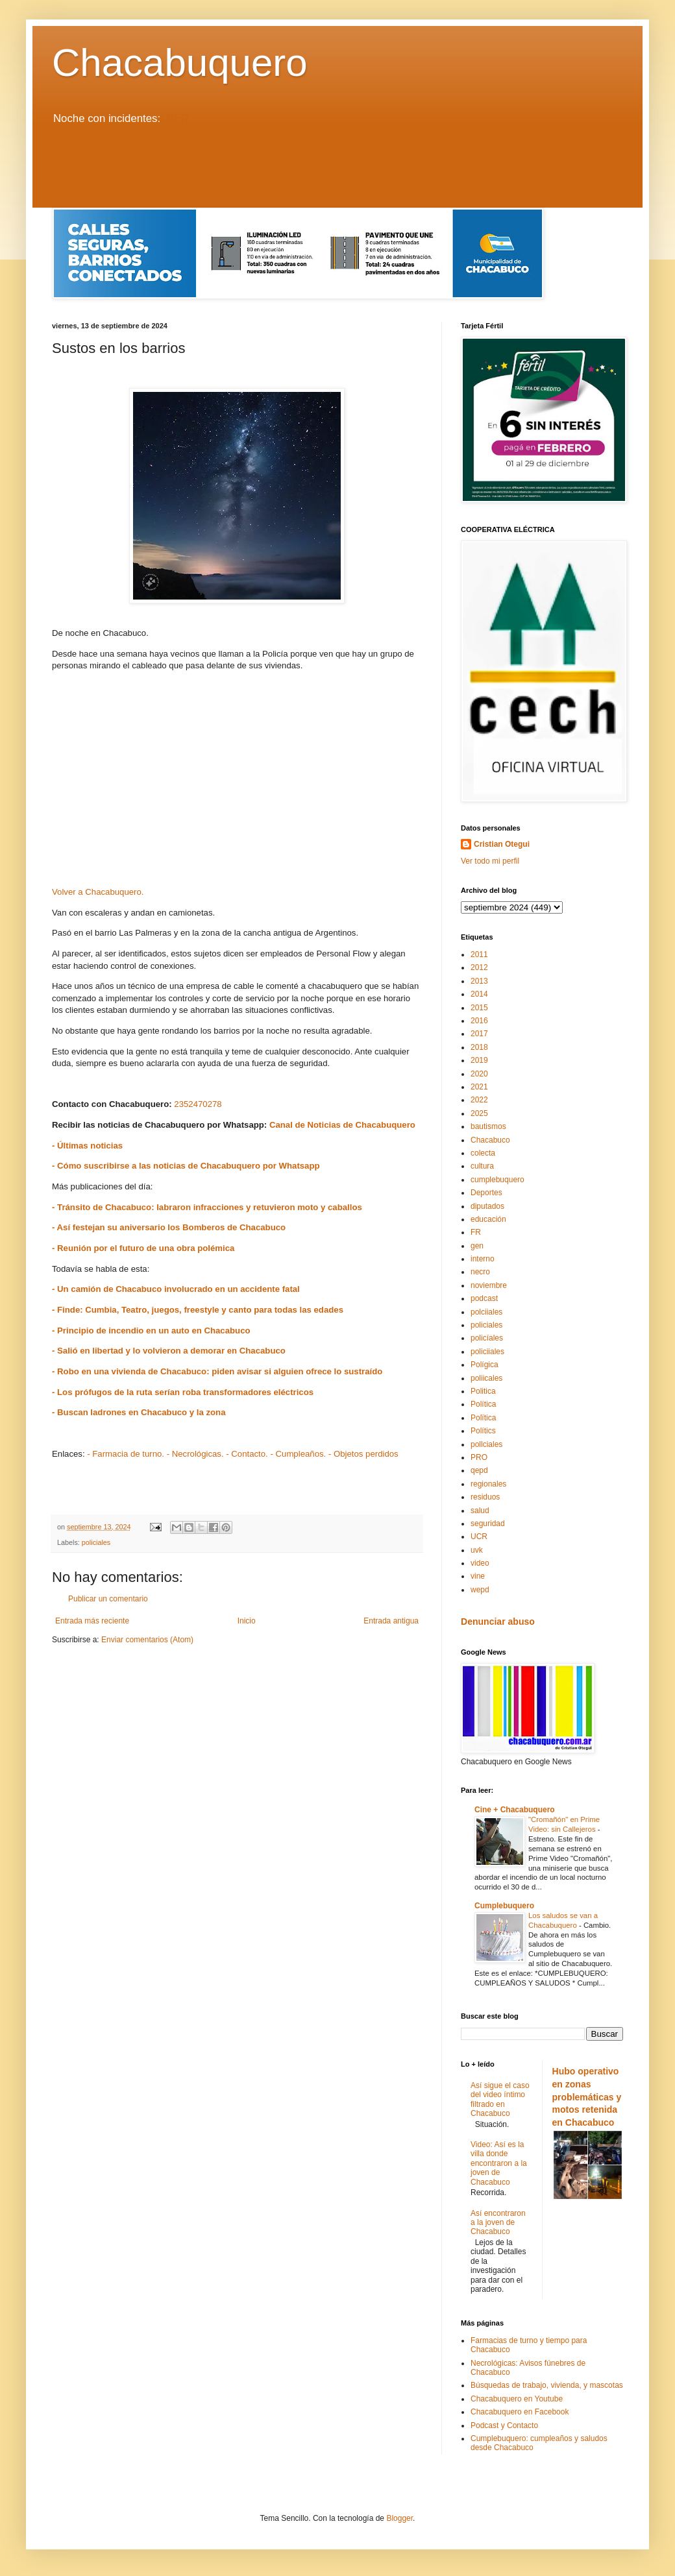  What do you see at coordinates (547, 2385) in the screenshot?
I see `Búsquedas de trabajo, vivienda, y mascotas` at bounding box center [547, 2385].